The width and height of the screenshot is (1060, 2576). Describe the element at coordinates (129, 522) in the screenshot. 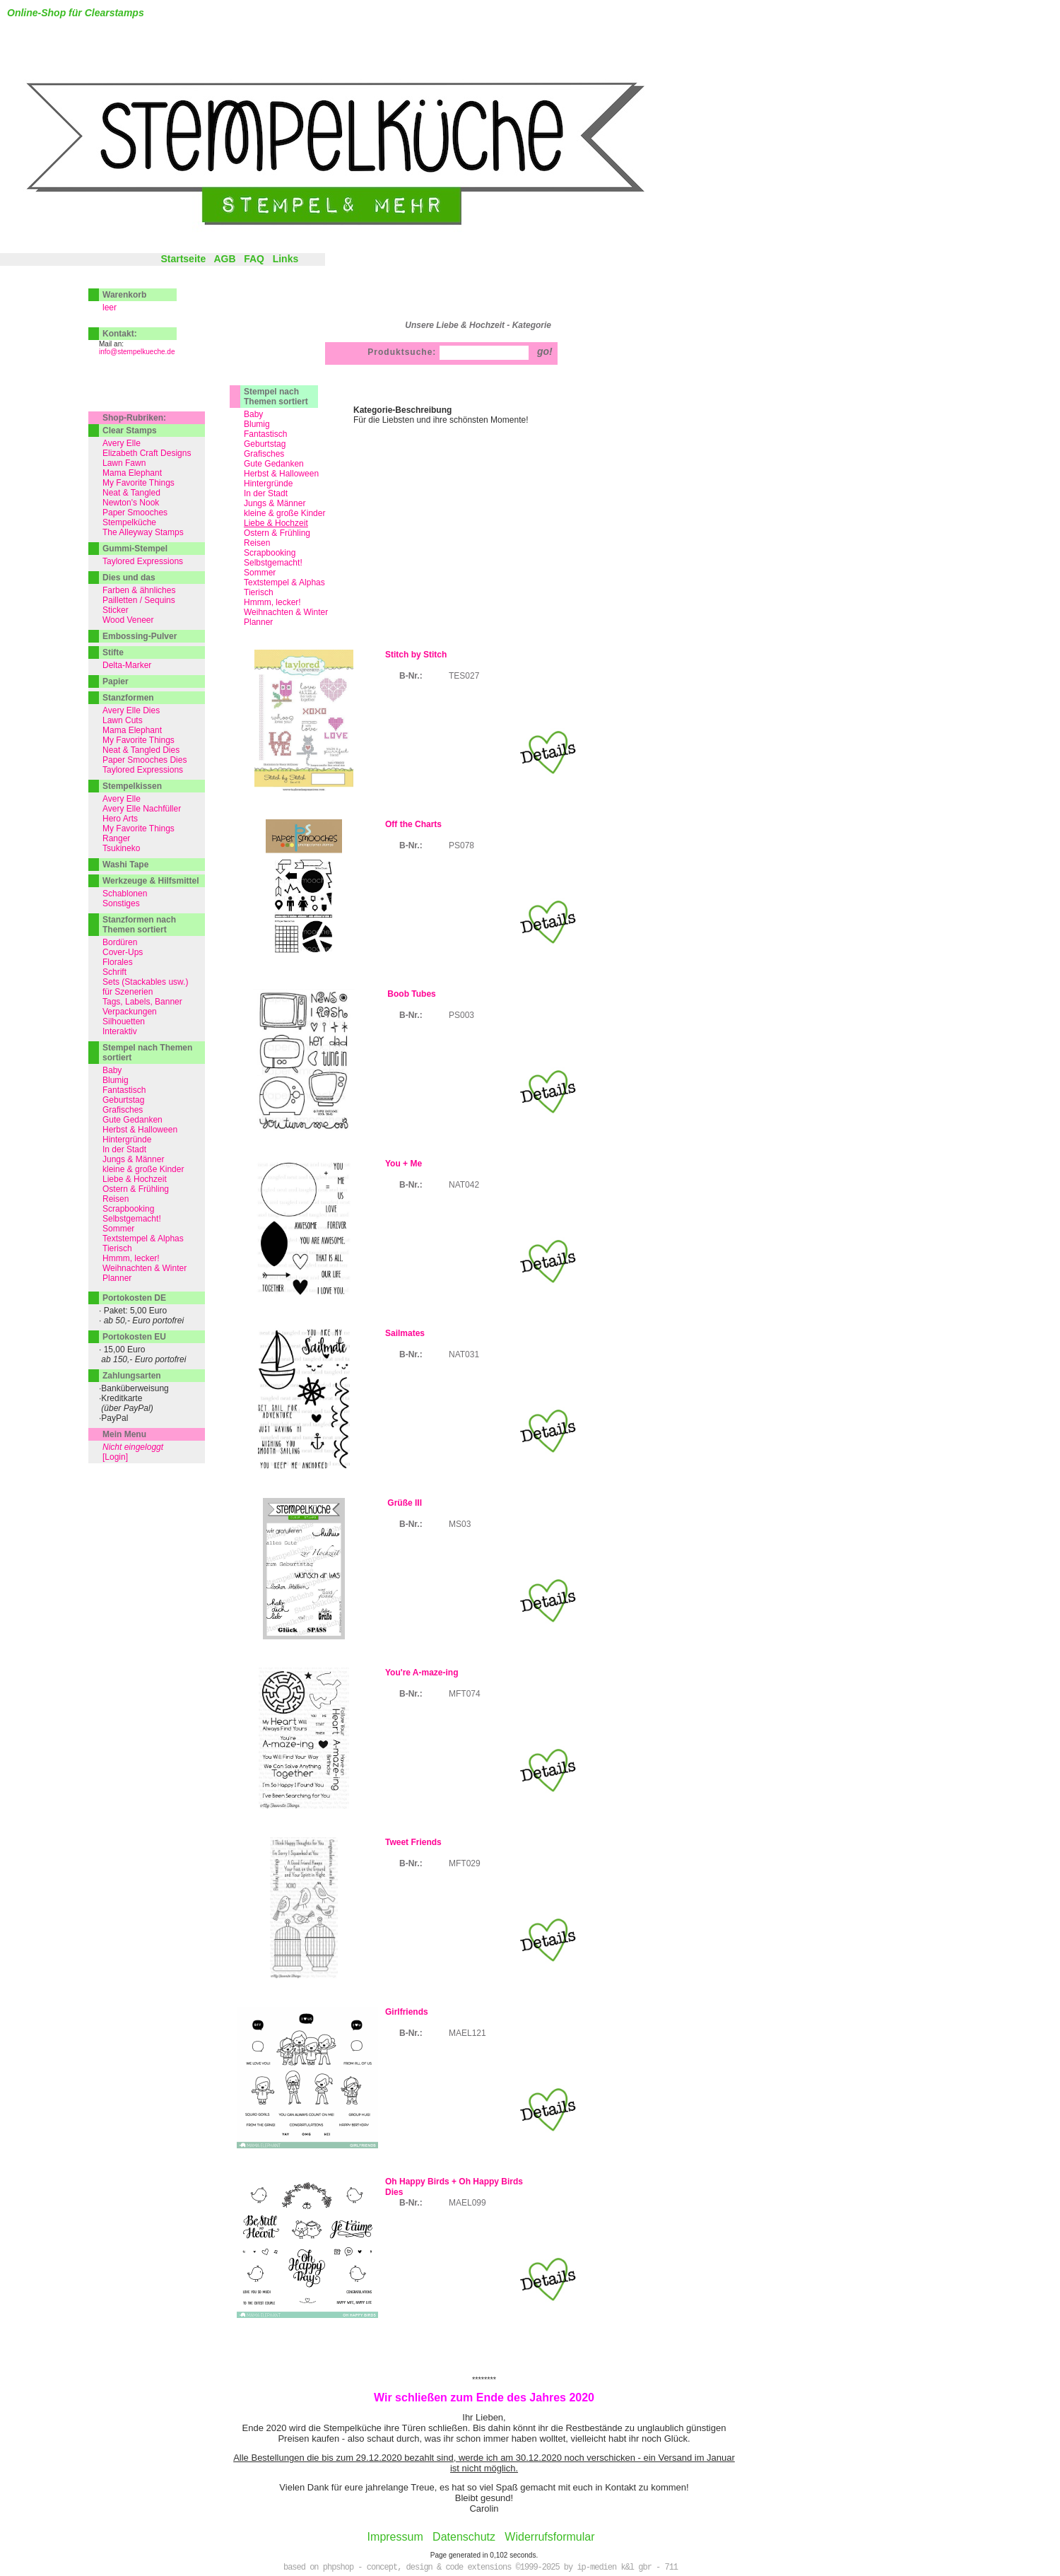

I see `Stempelküche` at that location.